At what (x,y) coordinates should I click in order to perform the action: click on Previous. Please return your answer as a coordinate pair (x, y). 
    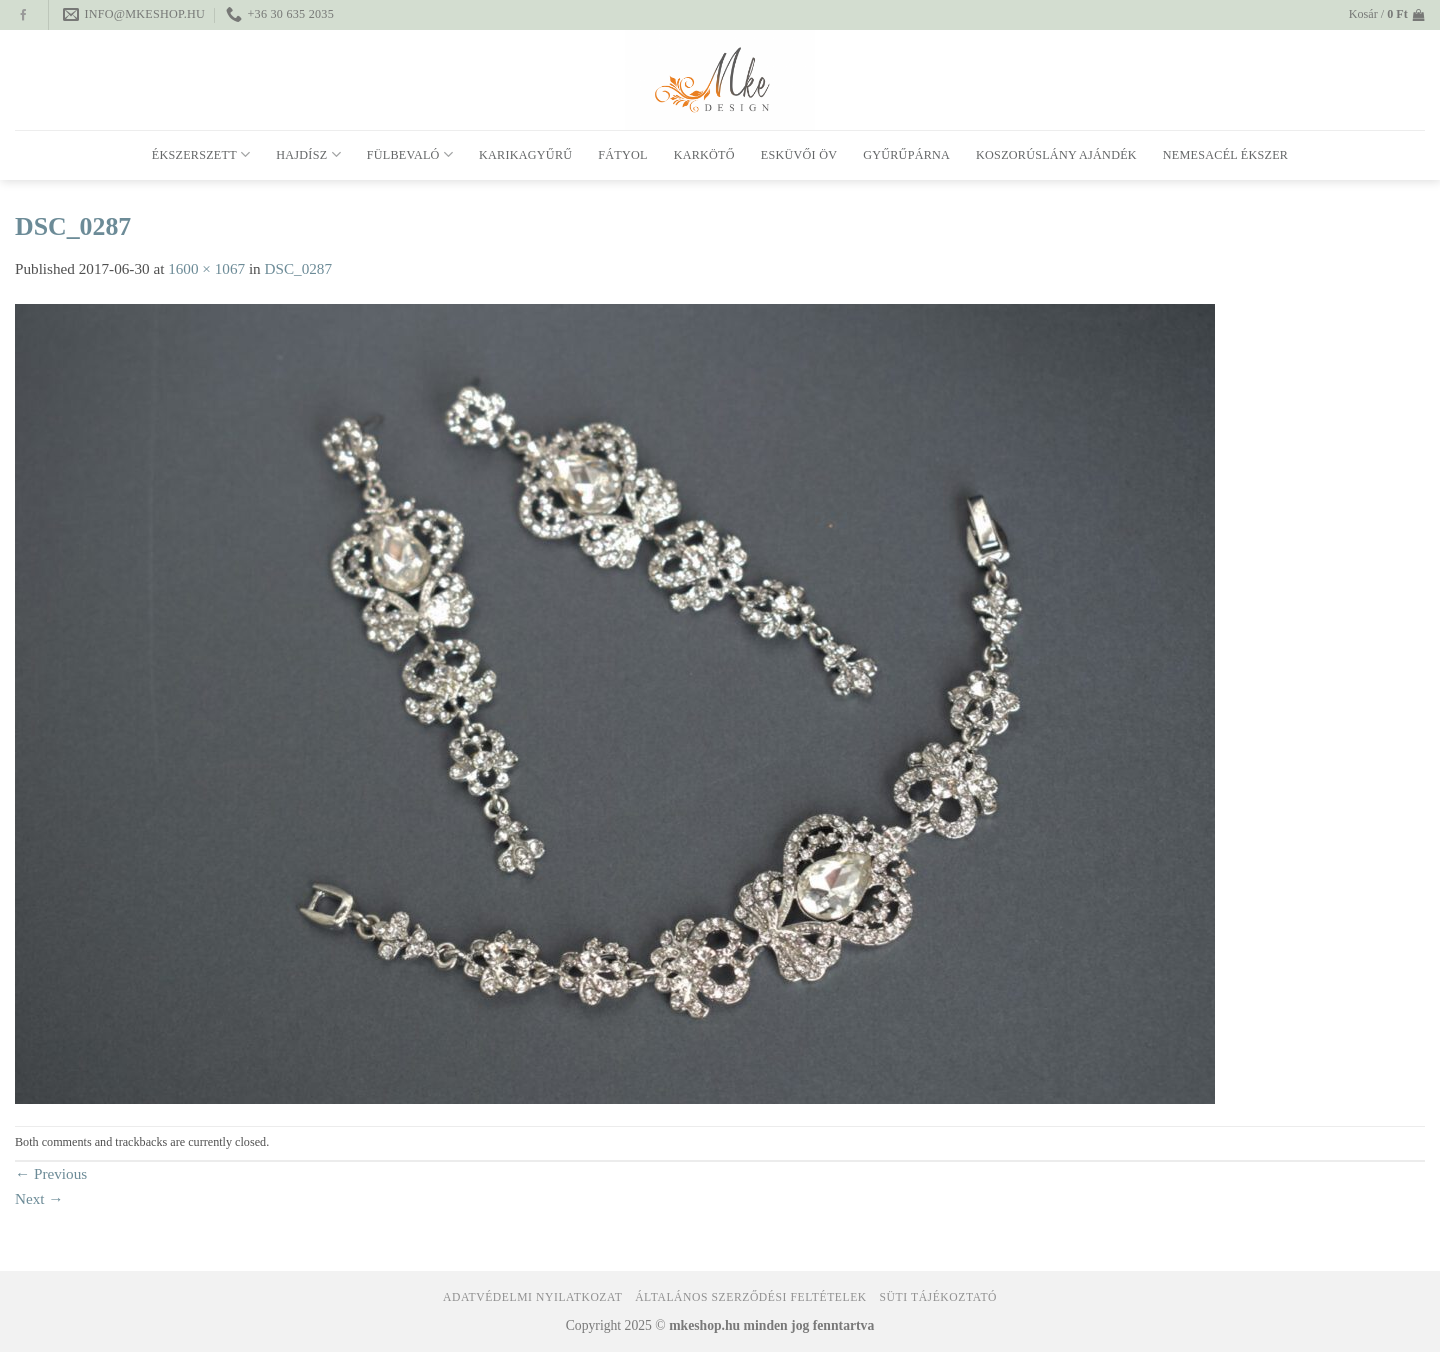
    Looking at the image, I should click on (51, 1173).